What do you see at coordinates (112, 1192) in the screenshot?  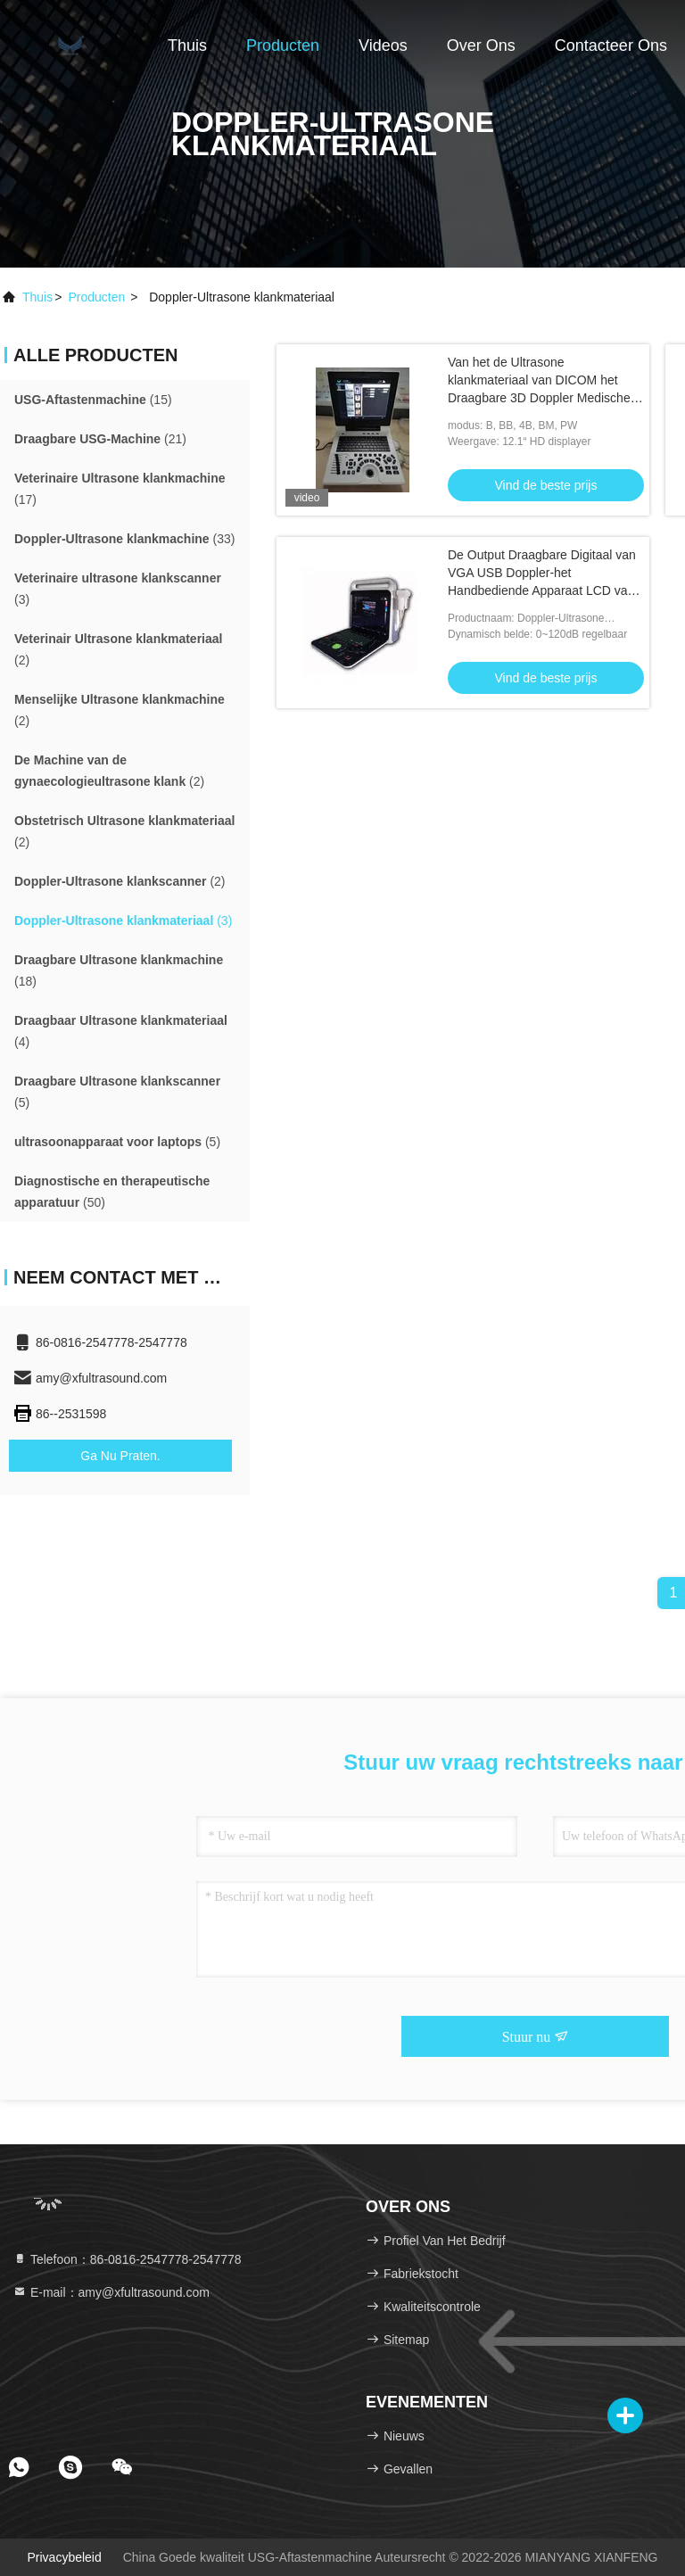 I see `(50)` at bounding box center [112, 1192].